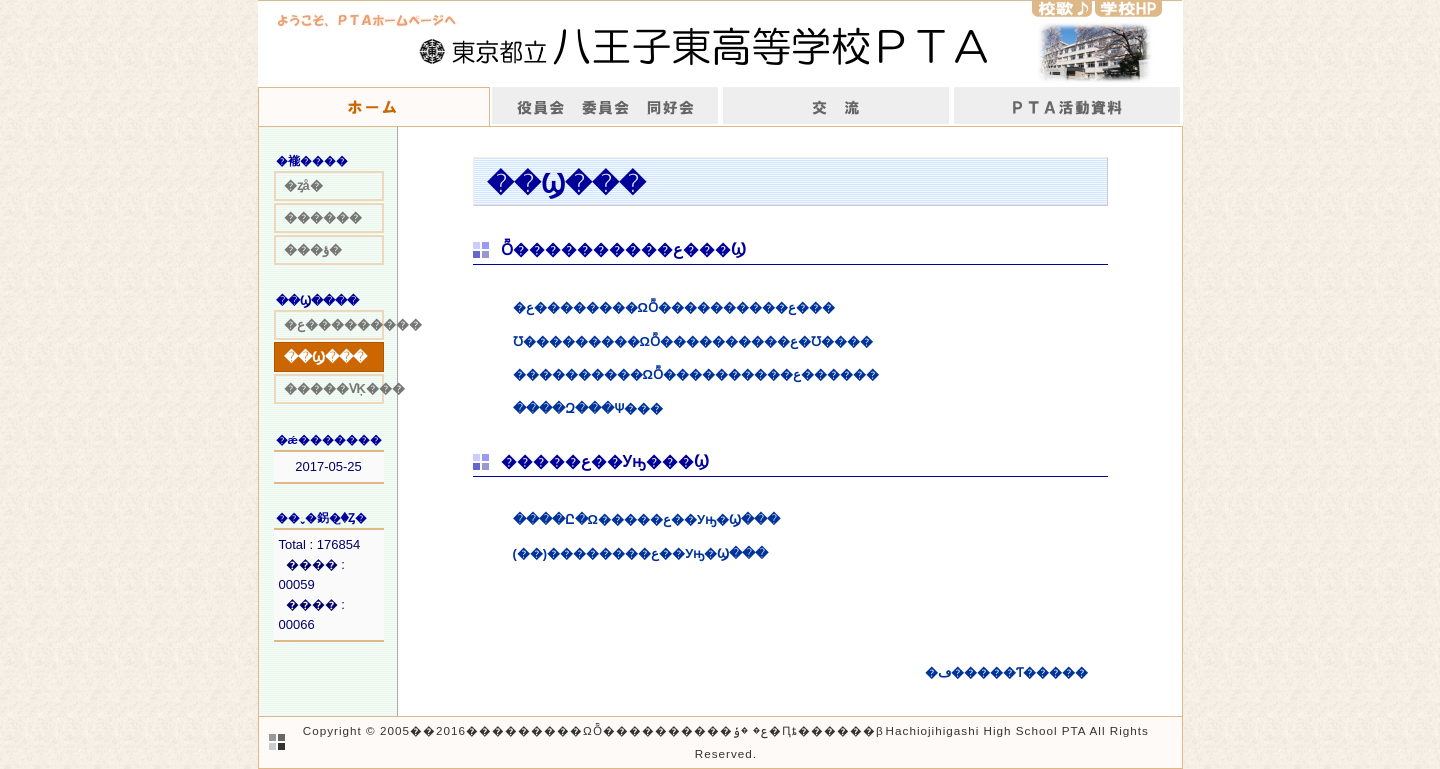 The width and height of the screenshot is (1440, 769). I want to click on (��)��������ع��Уԣ�Ϣ���, so click(641, 553).